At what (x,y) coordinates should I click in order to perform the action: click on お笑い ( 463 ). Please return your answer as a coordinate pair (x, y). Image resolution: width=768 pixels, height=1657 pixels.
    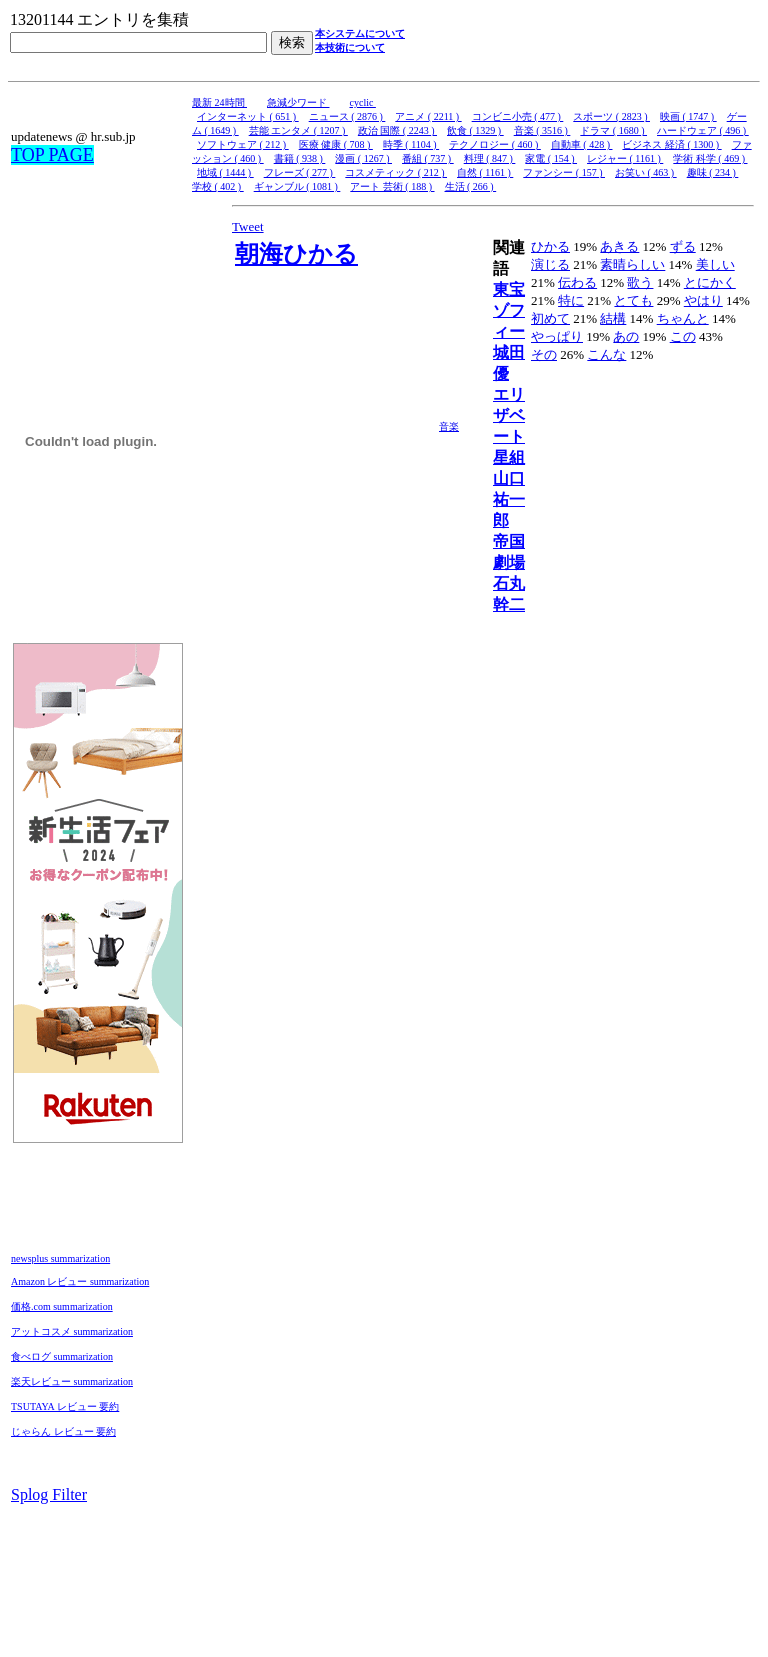
    Looking at the image, I should click on (646, 172).